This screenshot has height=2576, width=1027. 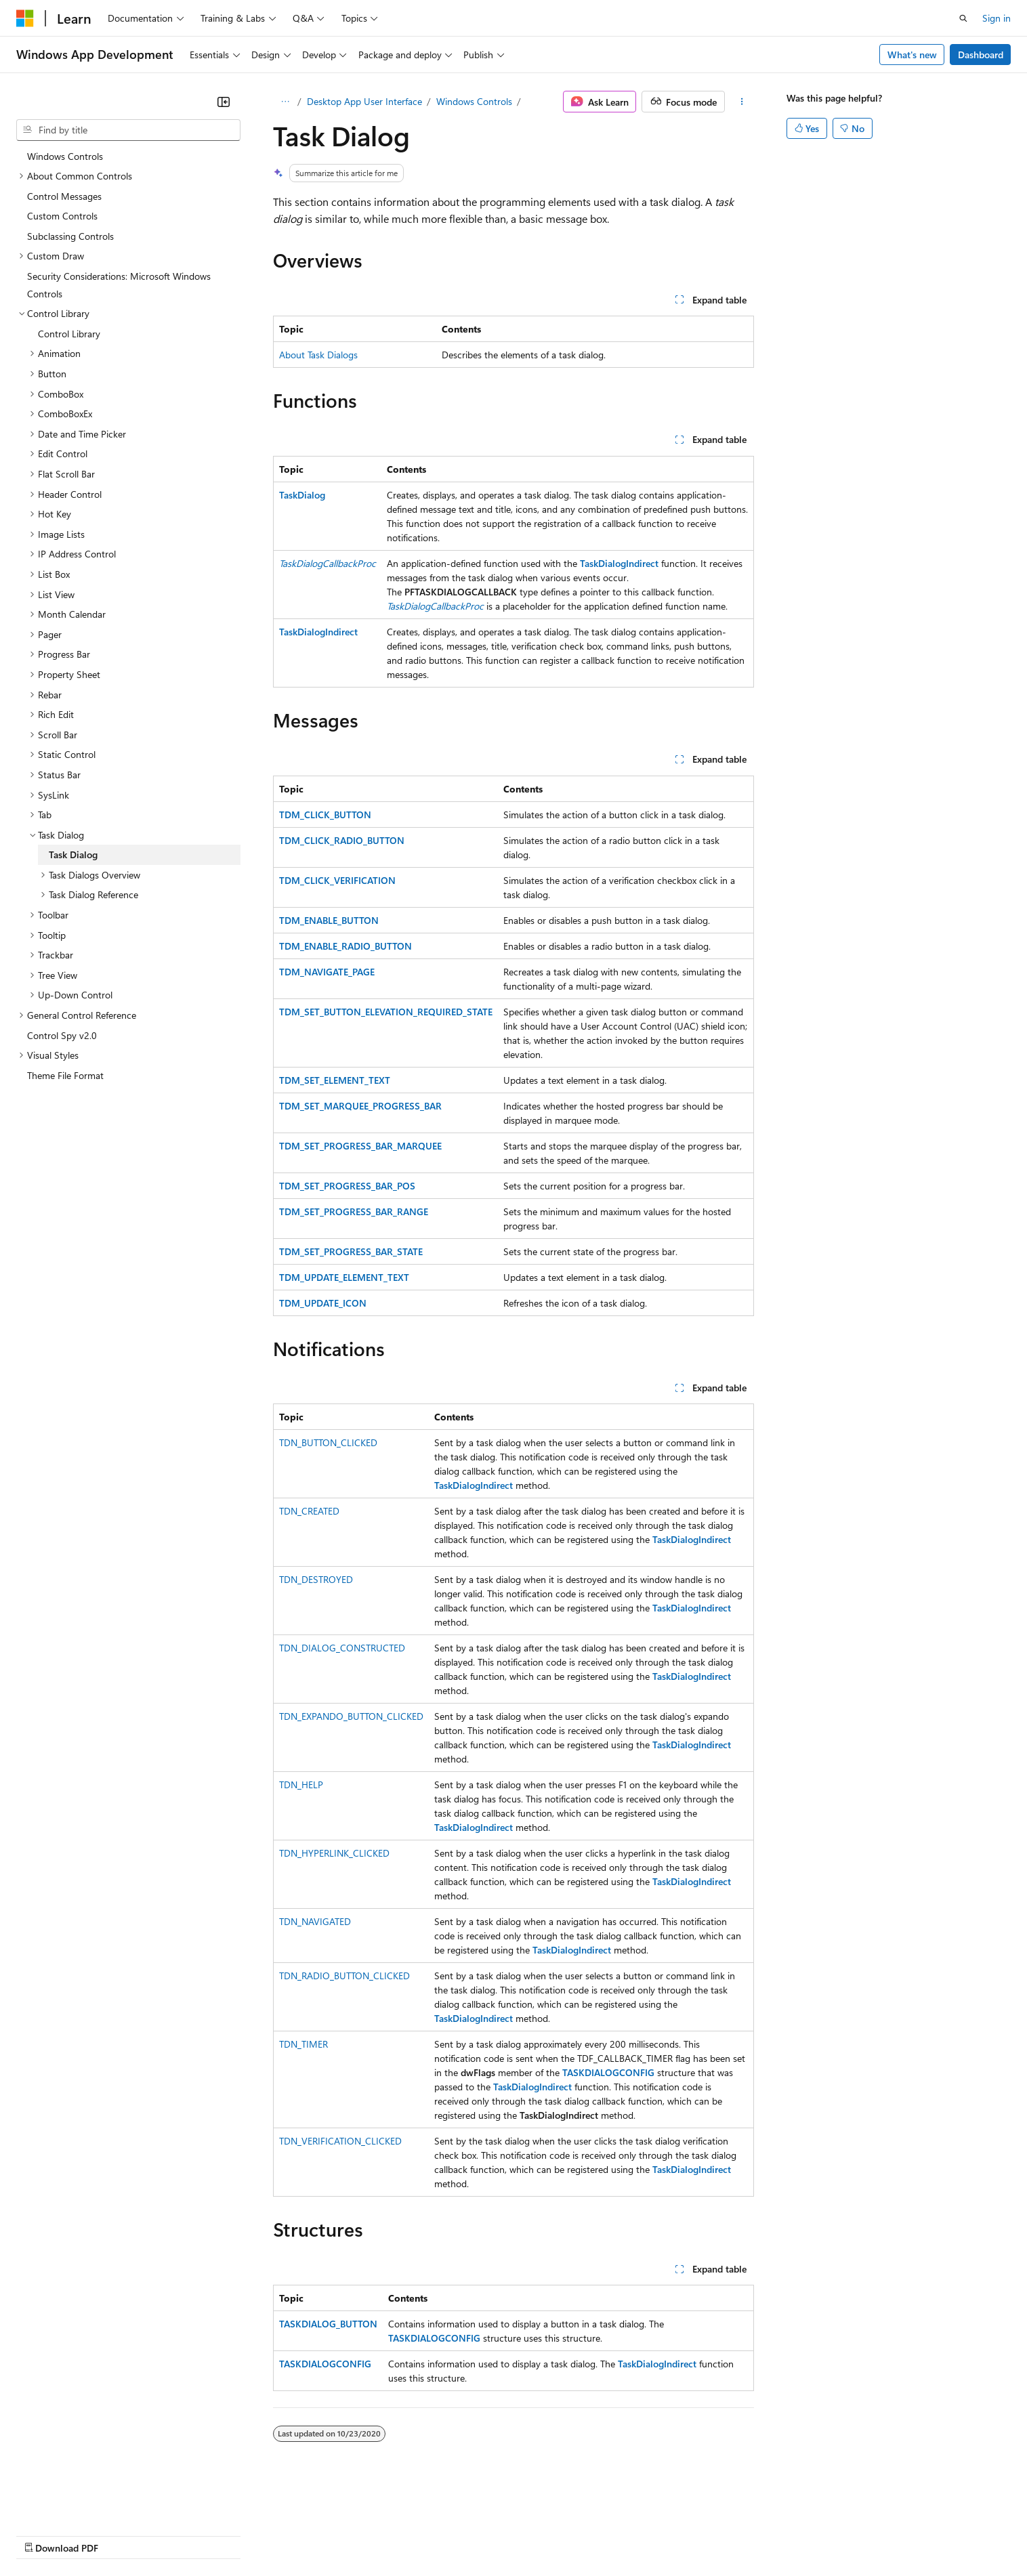 What do you see at coordinates (78, 2502) in the screenshot?
I see `[Content language selector. Currently set to English (United States).]` at bounding box center [78, 2502].